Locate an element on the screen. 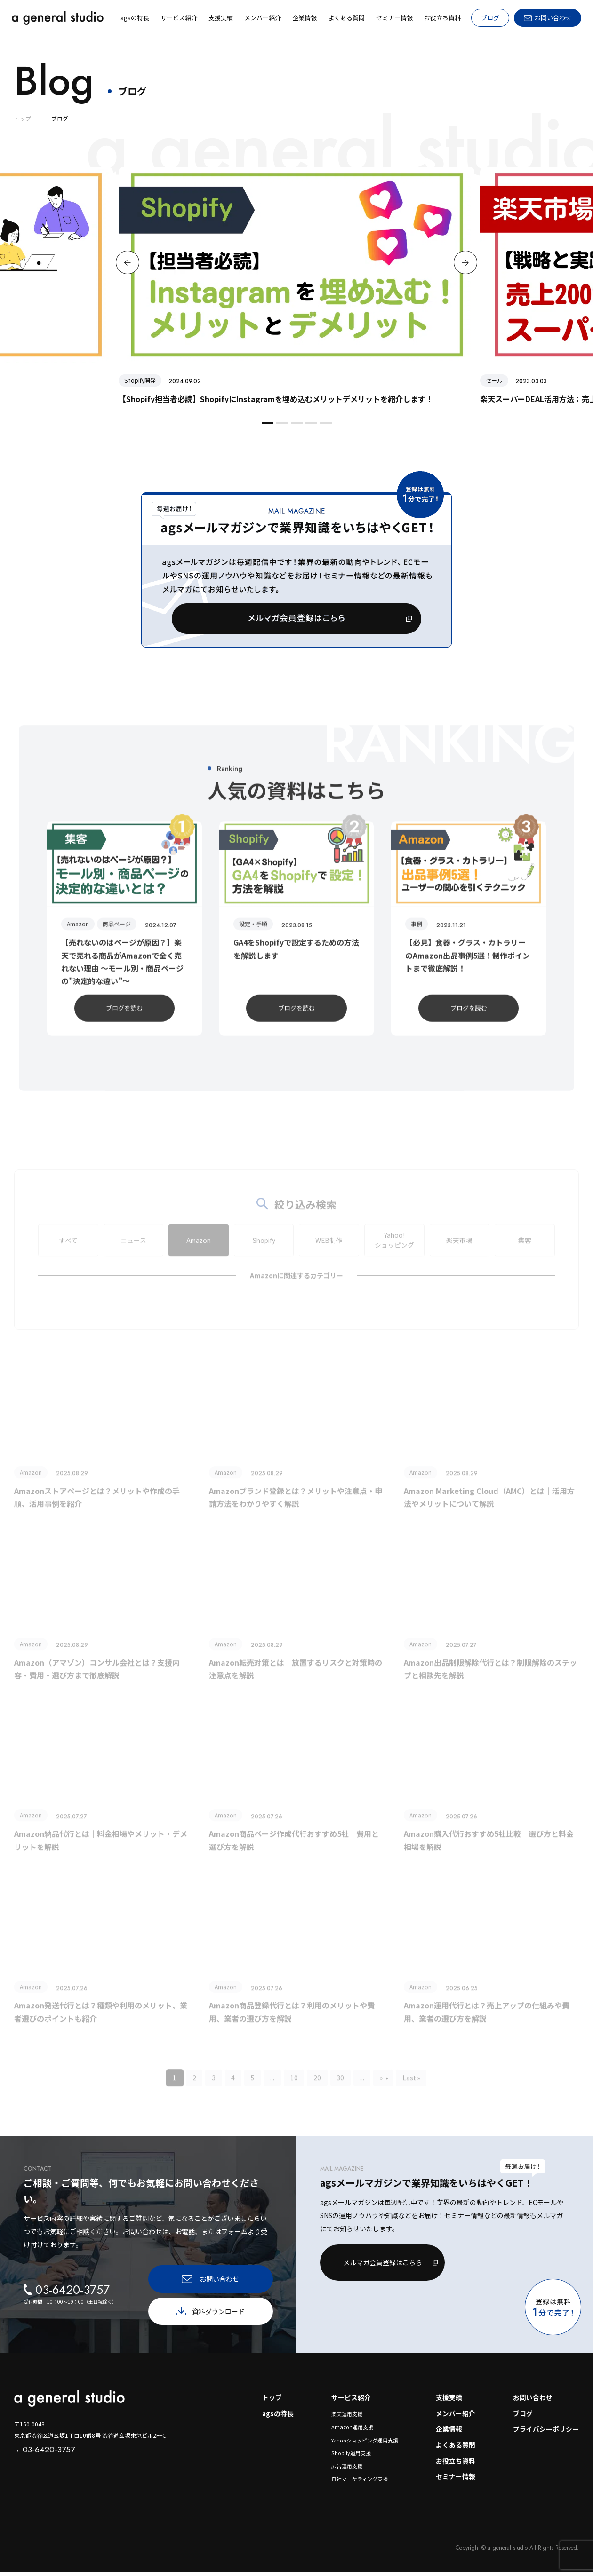 Image resolution: width=593 pixels, height=2576 pixels. Next [button] is located at coordinates (465, 262).